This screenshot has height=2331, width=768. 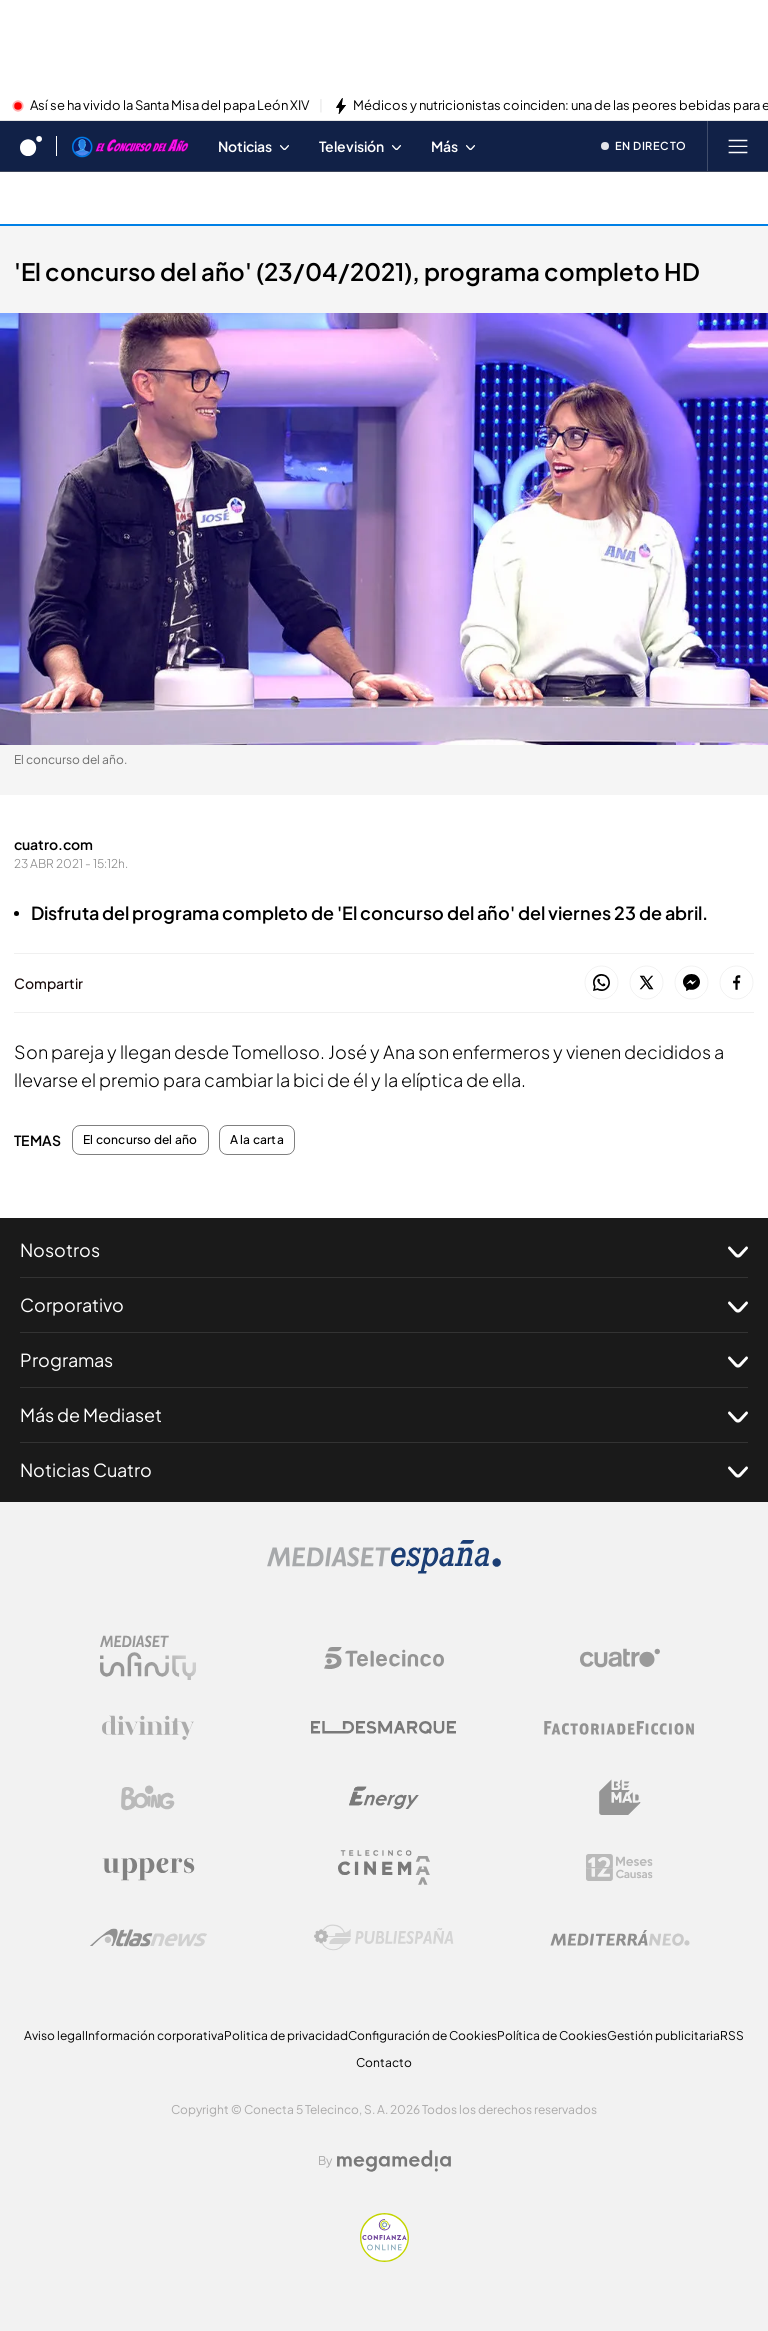 I want to click on [Logo Mediterráneo], so click(x=620, y=1938).